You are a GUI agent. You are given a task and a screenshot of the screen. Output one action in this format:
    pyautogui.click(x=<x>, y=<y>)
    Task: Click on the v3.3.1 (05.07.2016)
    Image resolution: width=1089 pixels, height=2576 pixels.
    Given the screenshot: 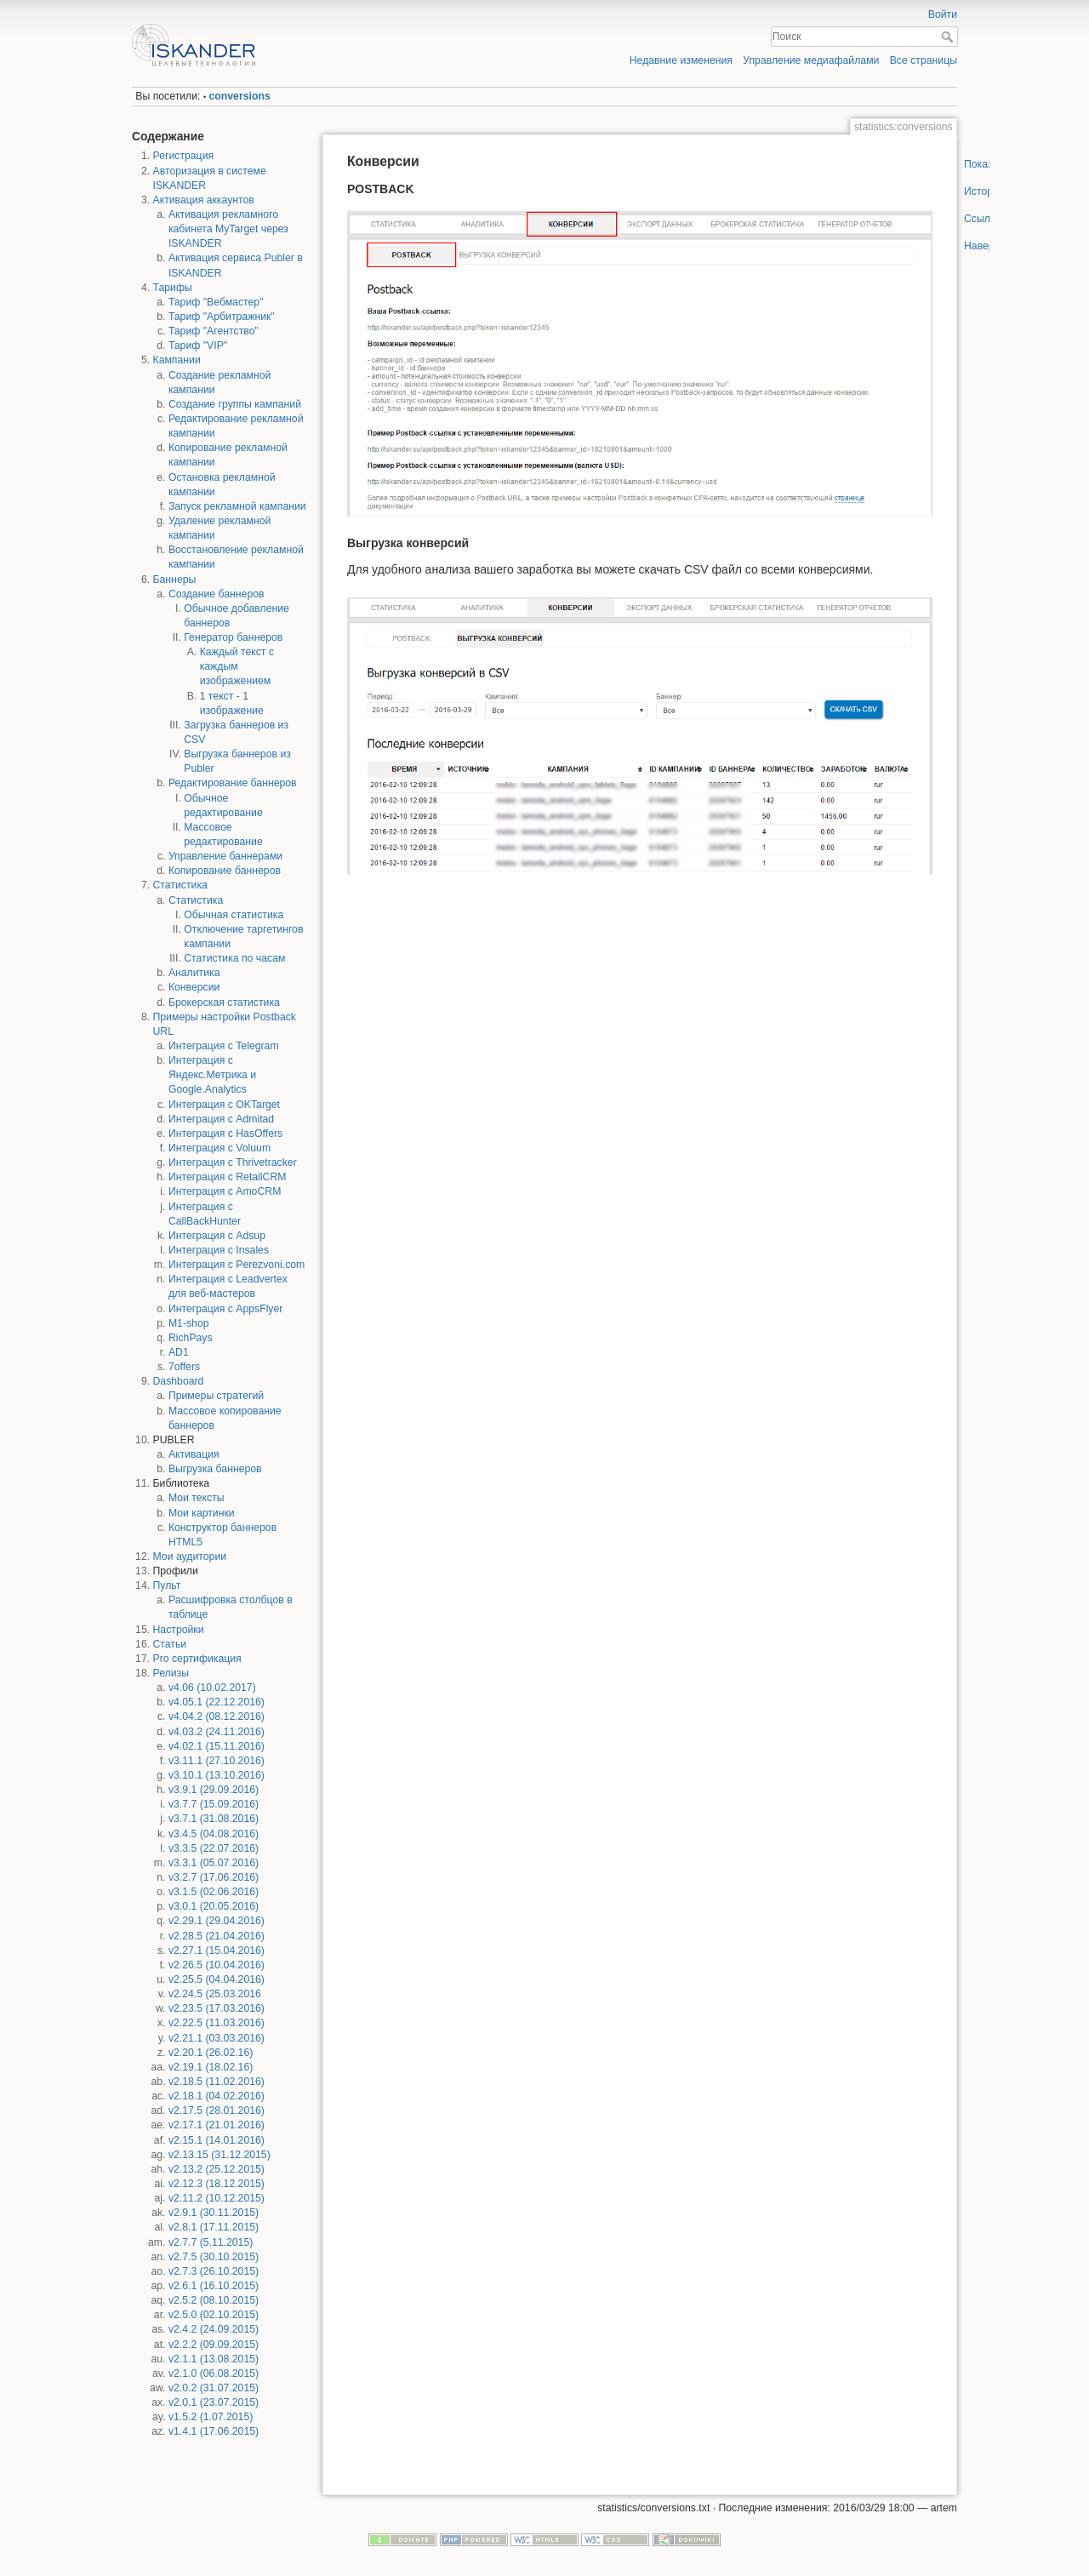 What is the action you would take?
    pyautogui.click(x=213, y=1863)
    